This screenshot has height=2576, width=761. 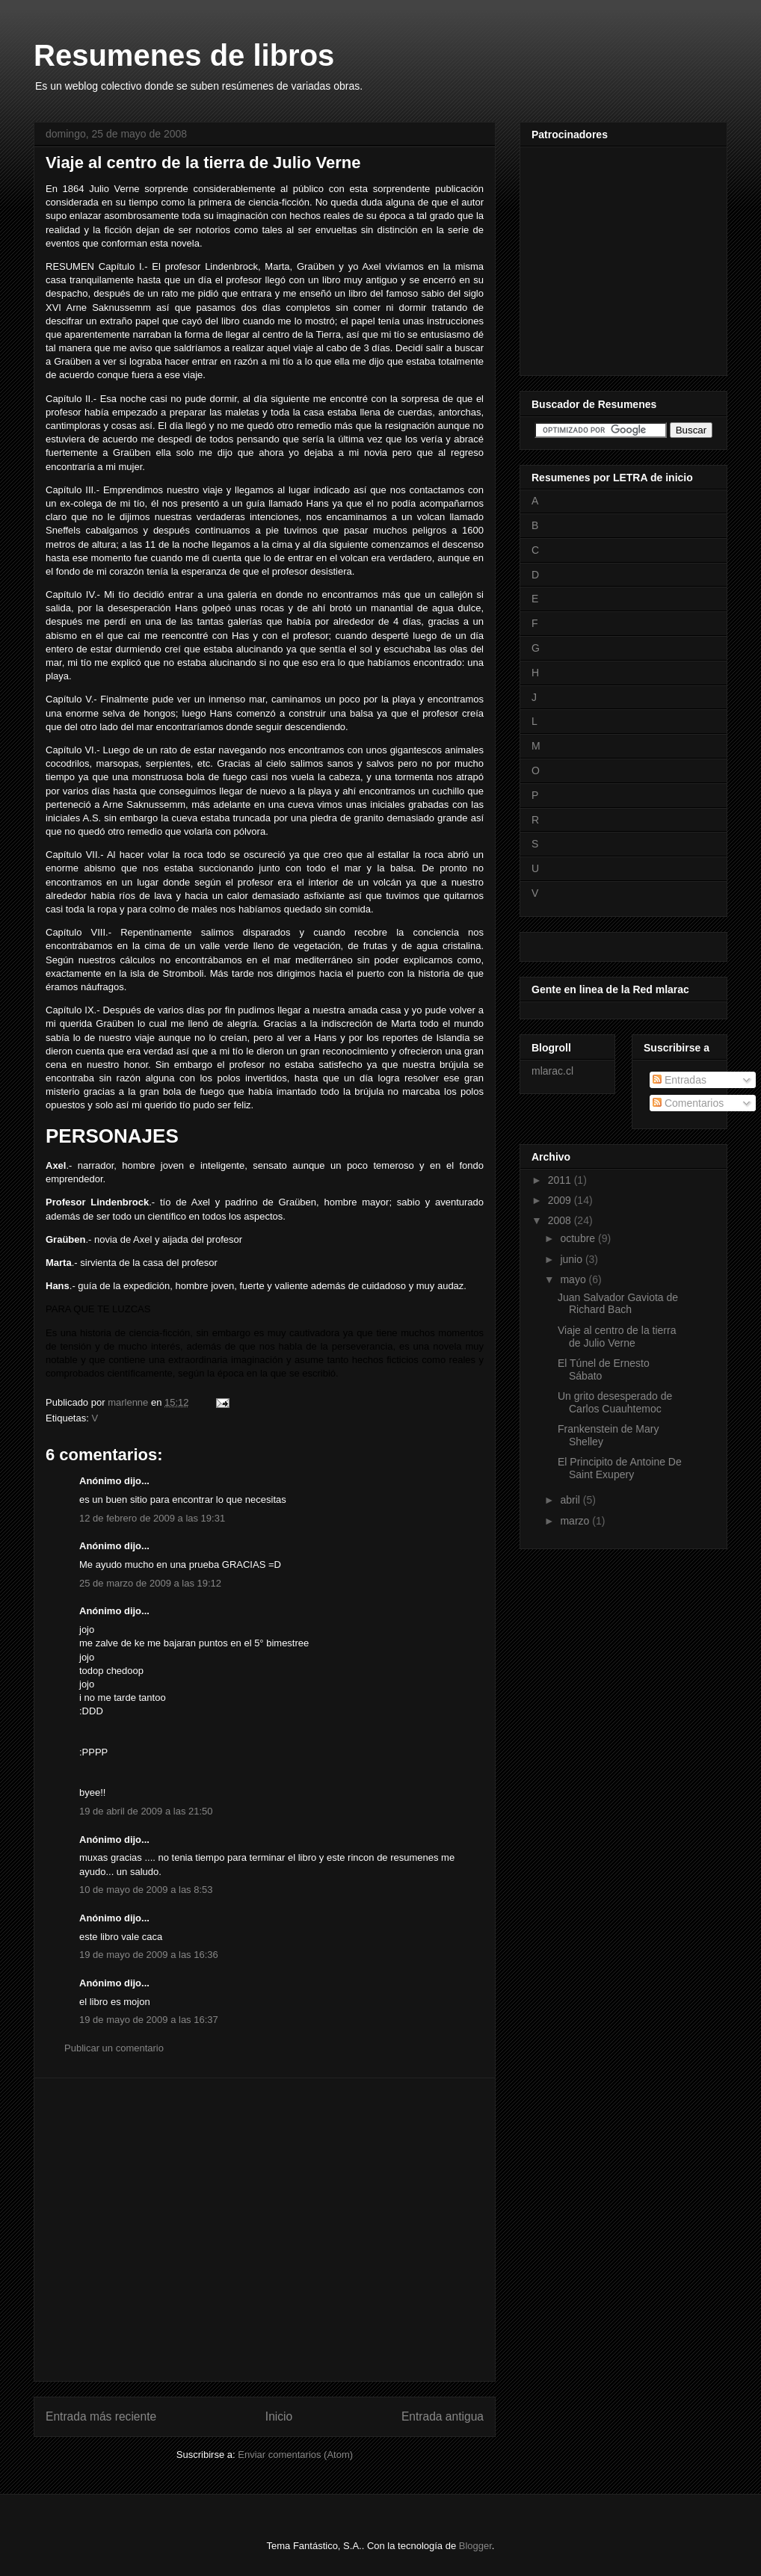 What do you see at coordinates (572, 1259) in the screenshot?
I see `junio` at bounding box center [572, 1259].